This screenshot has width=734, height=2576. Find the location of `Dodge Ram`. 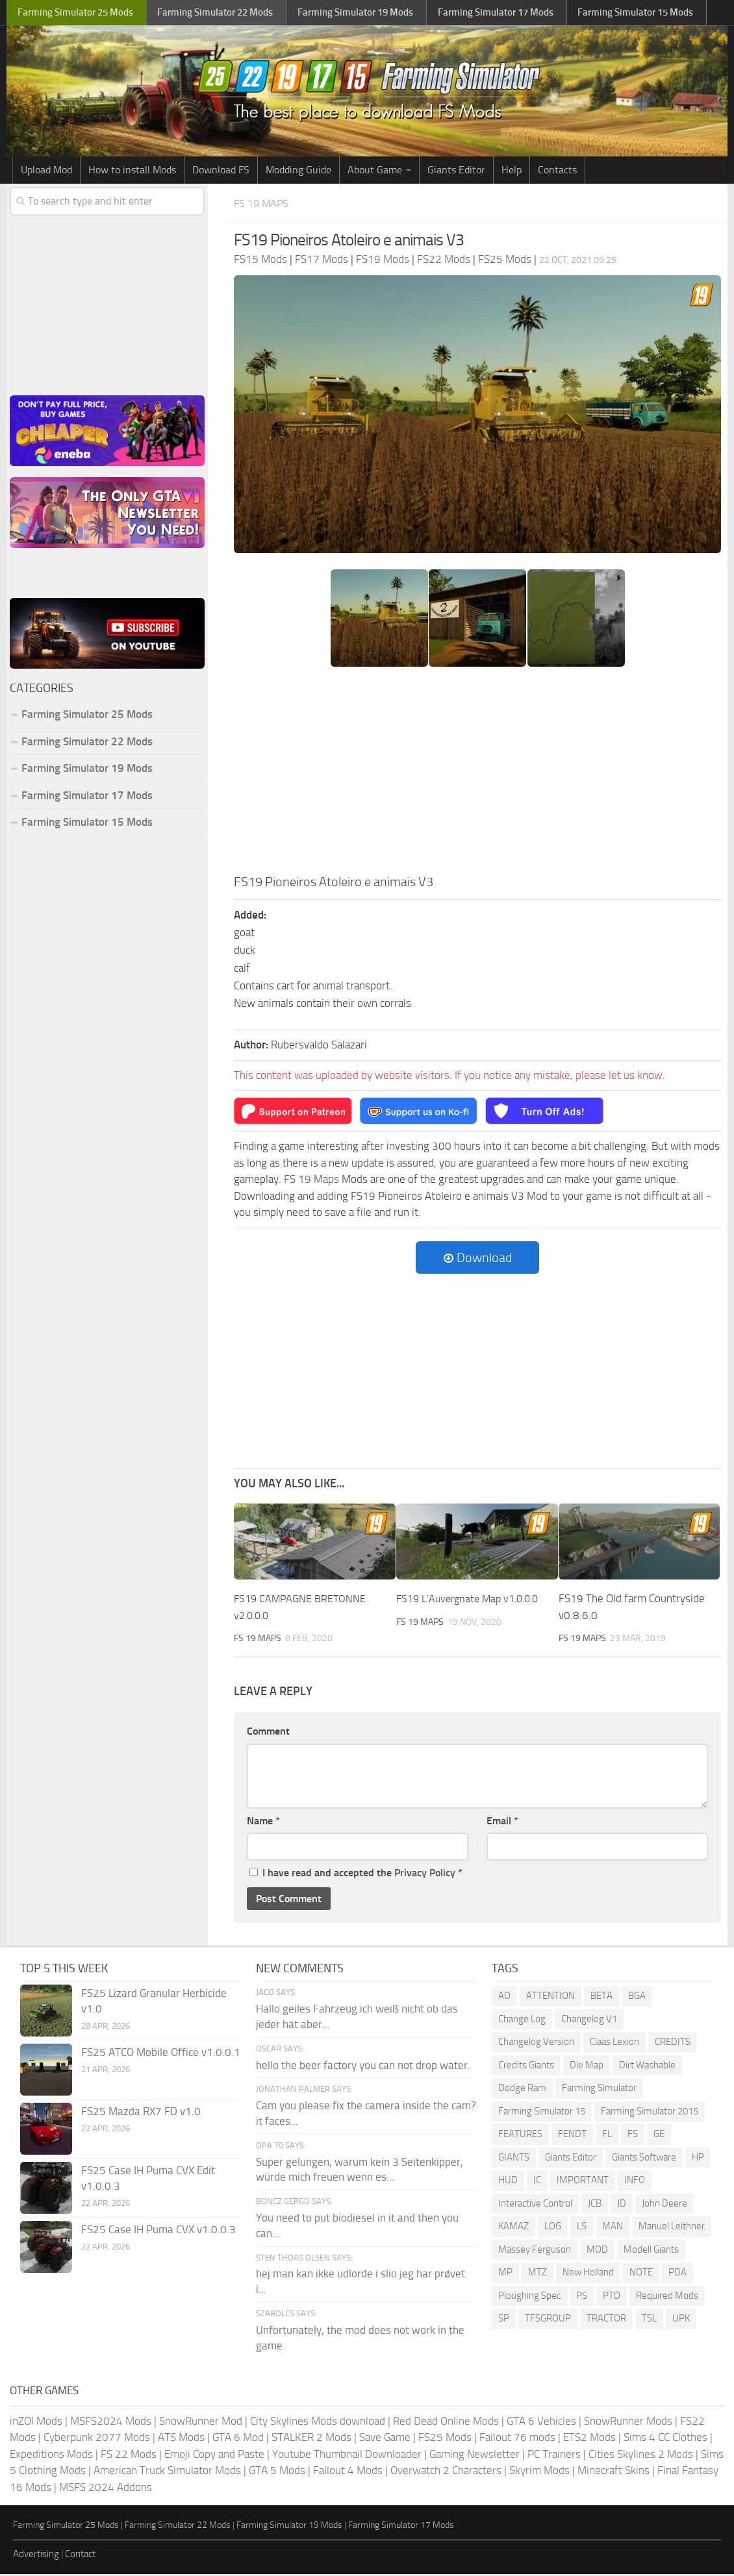

Dodge Ram is located at coordinates (522, 2090).